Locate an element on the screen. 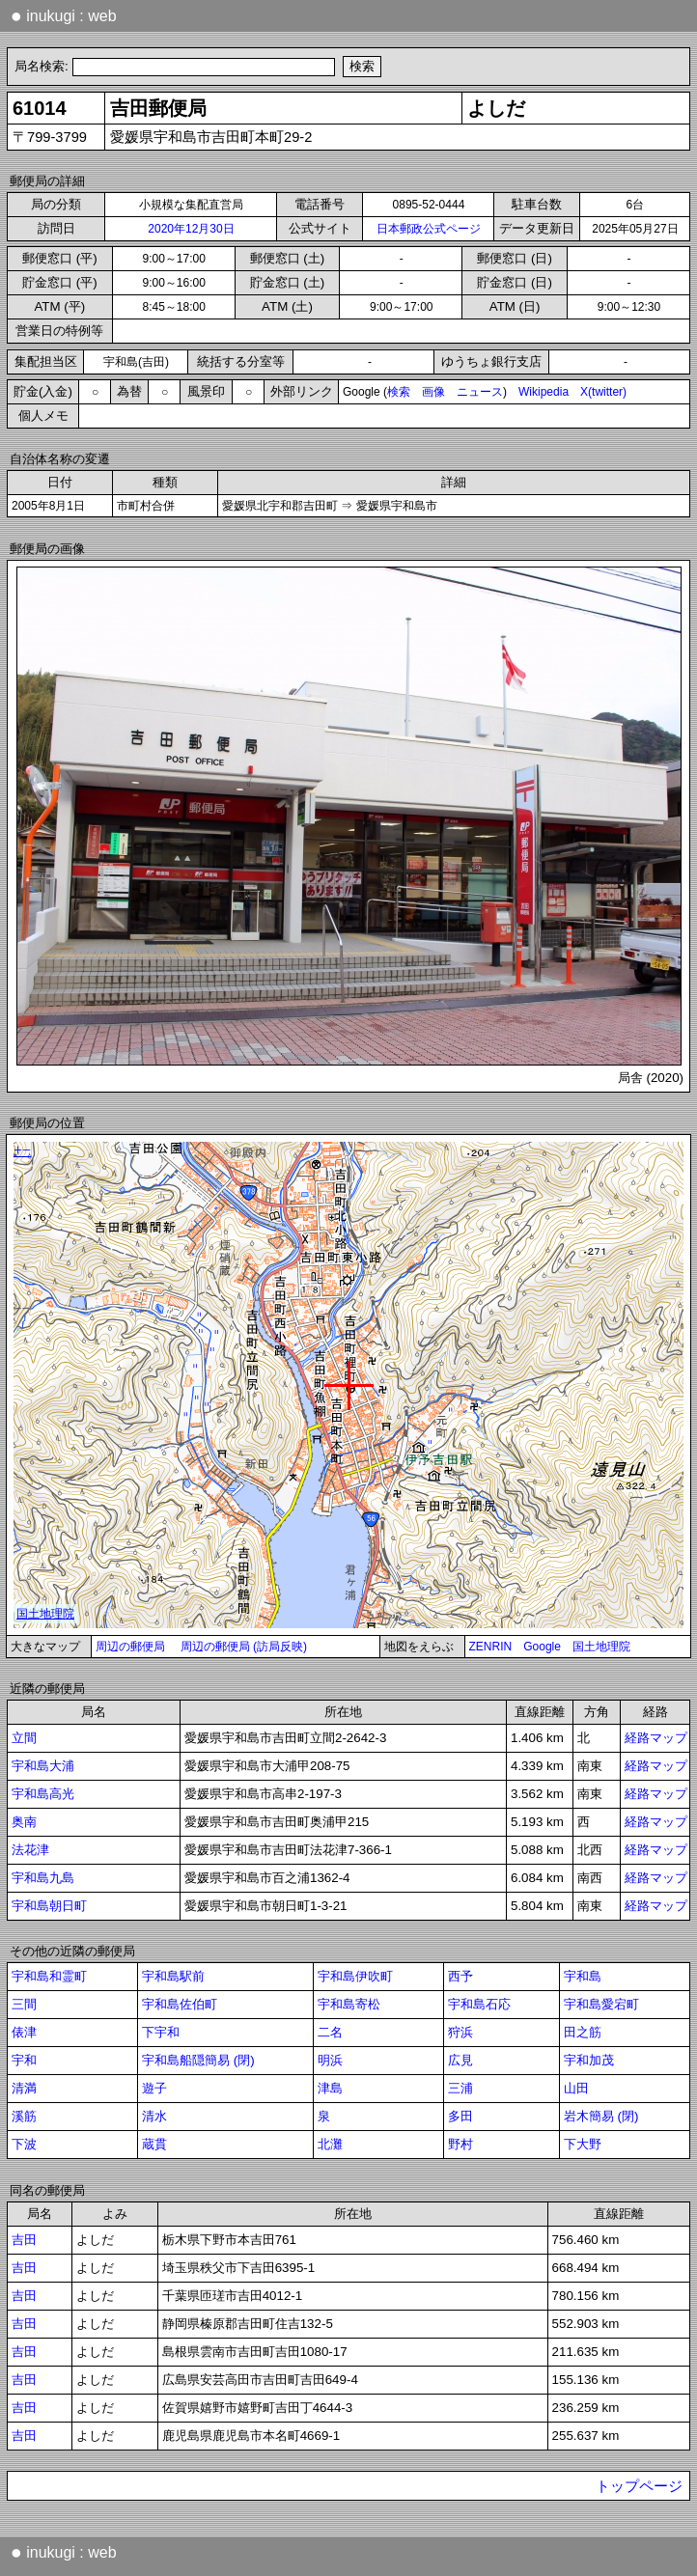  下波 is located at coordinates (24, 2144).